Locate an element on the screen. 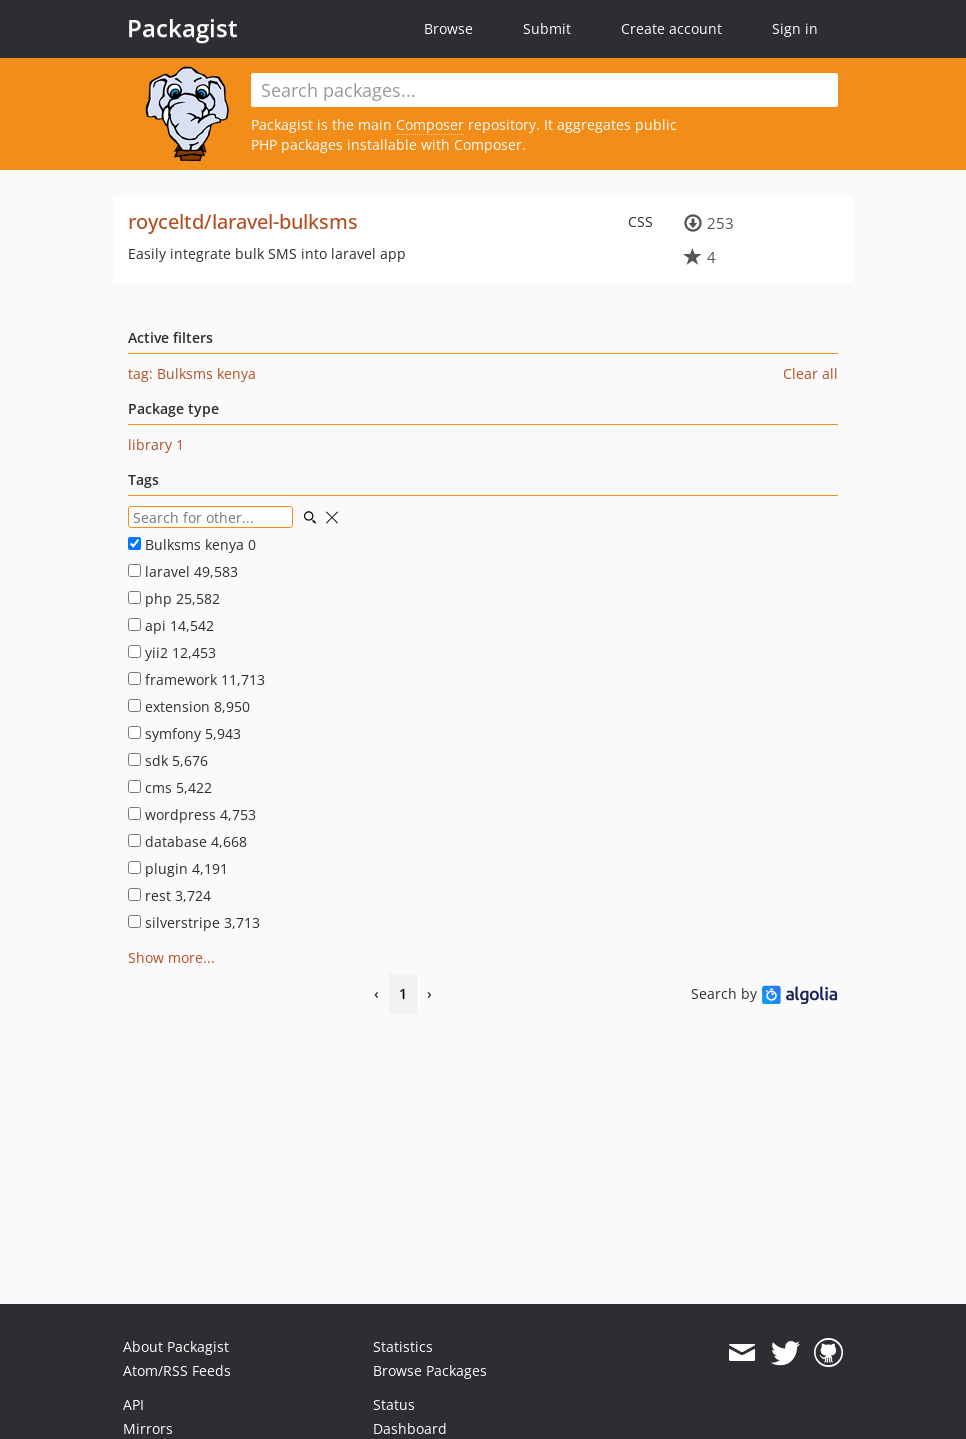 The width and height of the screenshot is (966, 1439). symfony is located at coordinates (184, 733).